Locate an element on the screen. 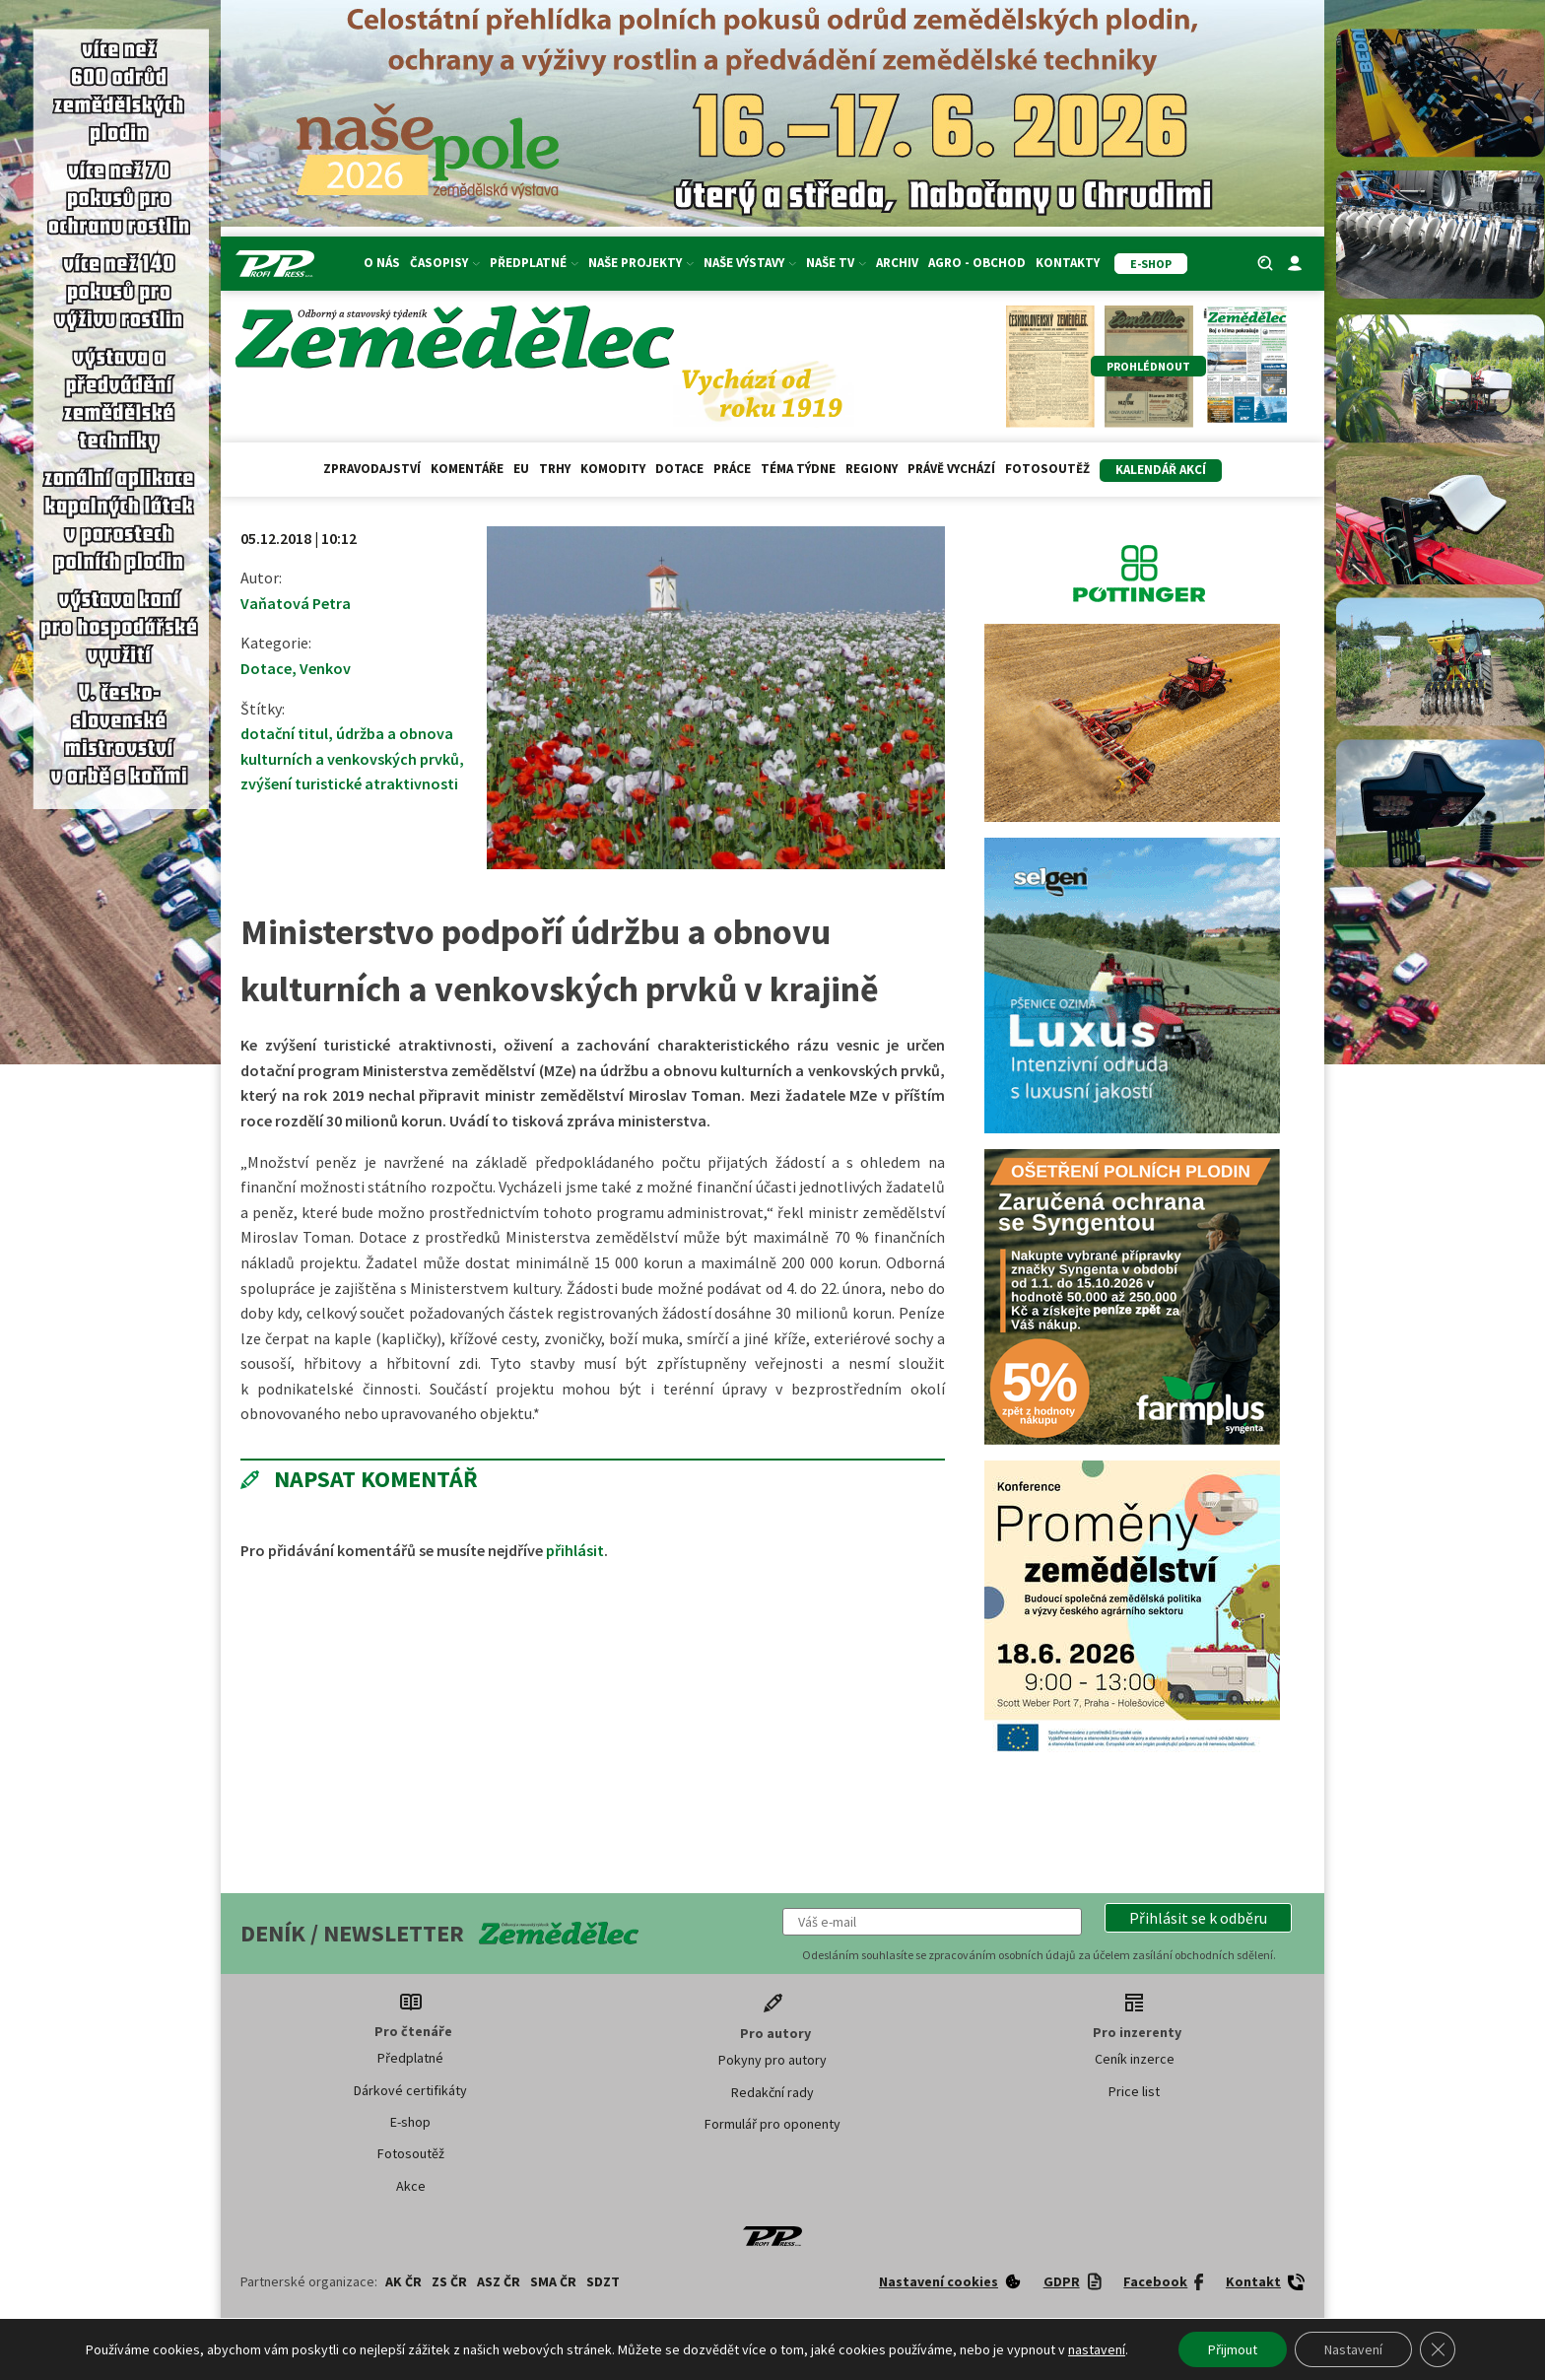 This screenshot has width=1545, height=2380. Komodity is located at coordinates (612, 468).